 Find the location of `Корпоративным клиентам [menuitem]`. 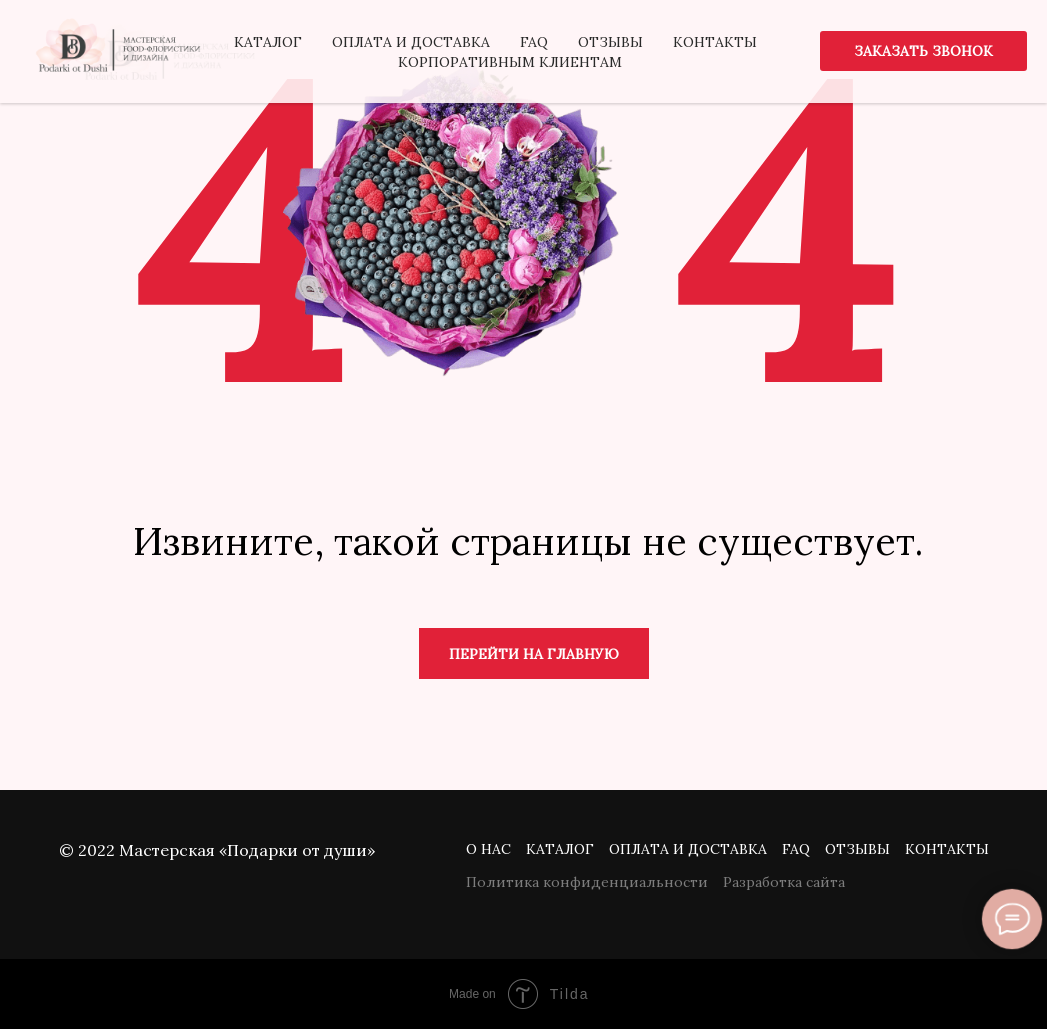

Корпоративным клиентам [menuitem] is located at coordinates (510, 62).